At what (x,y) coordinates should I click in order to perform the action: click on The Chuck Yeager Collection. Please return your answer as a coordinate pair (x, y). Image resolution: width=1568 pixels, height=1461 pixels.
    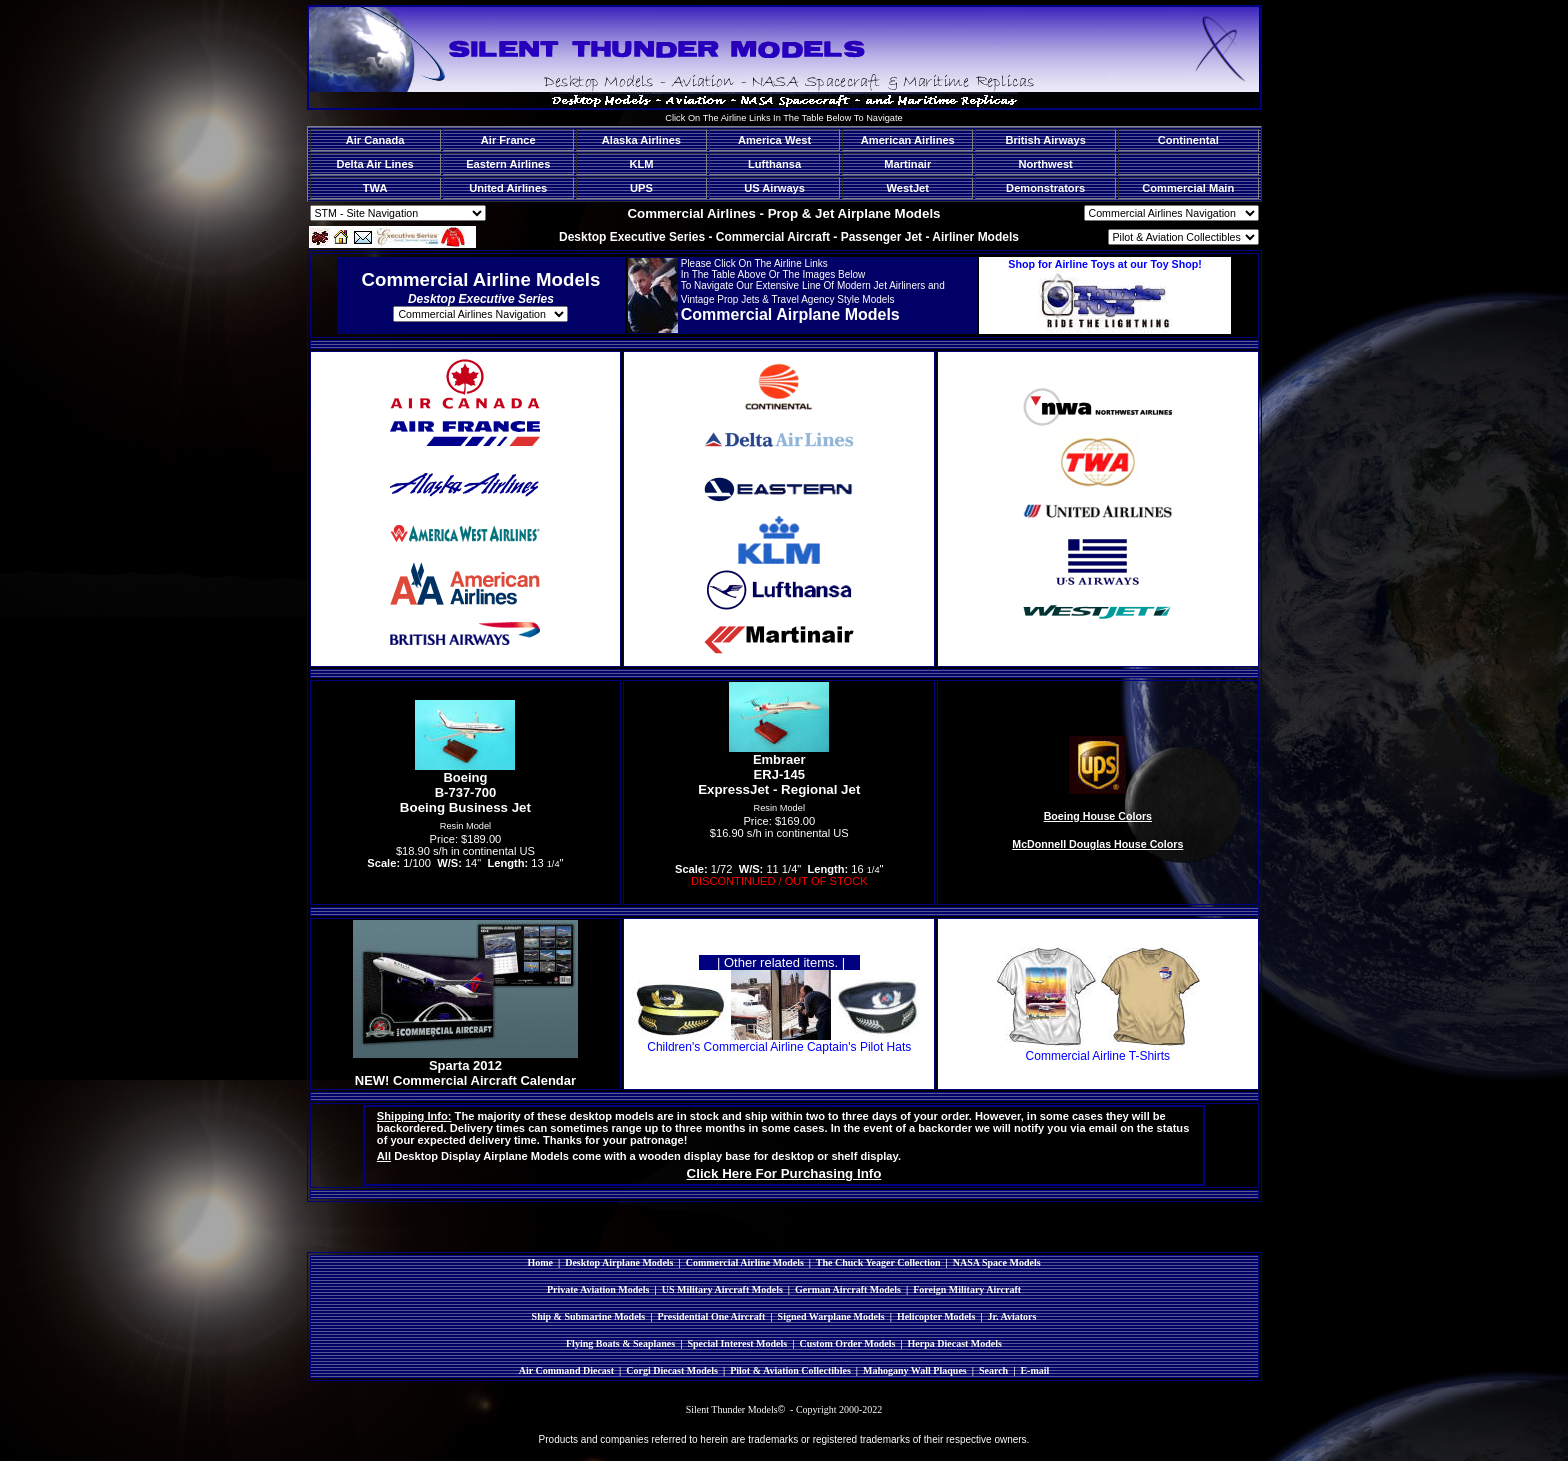
    Looking at the image, I should click on (878, 1262).